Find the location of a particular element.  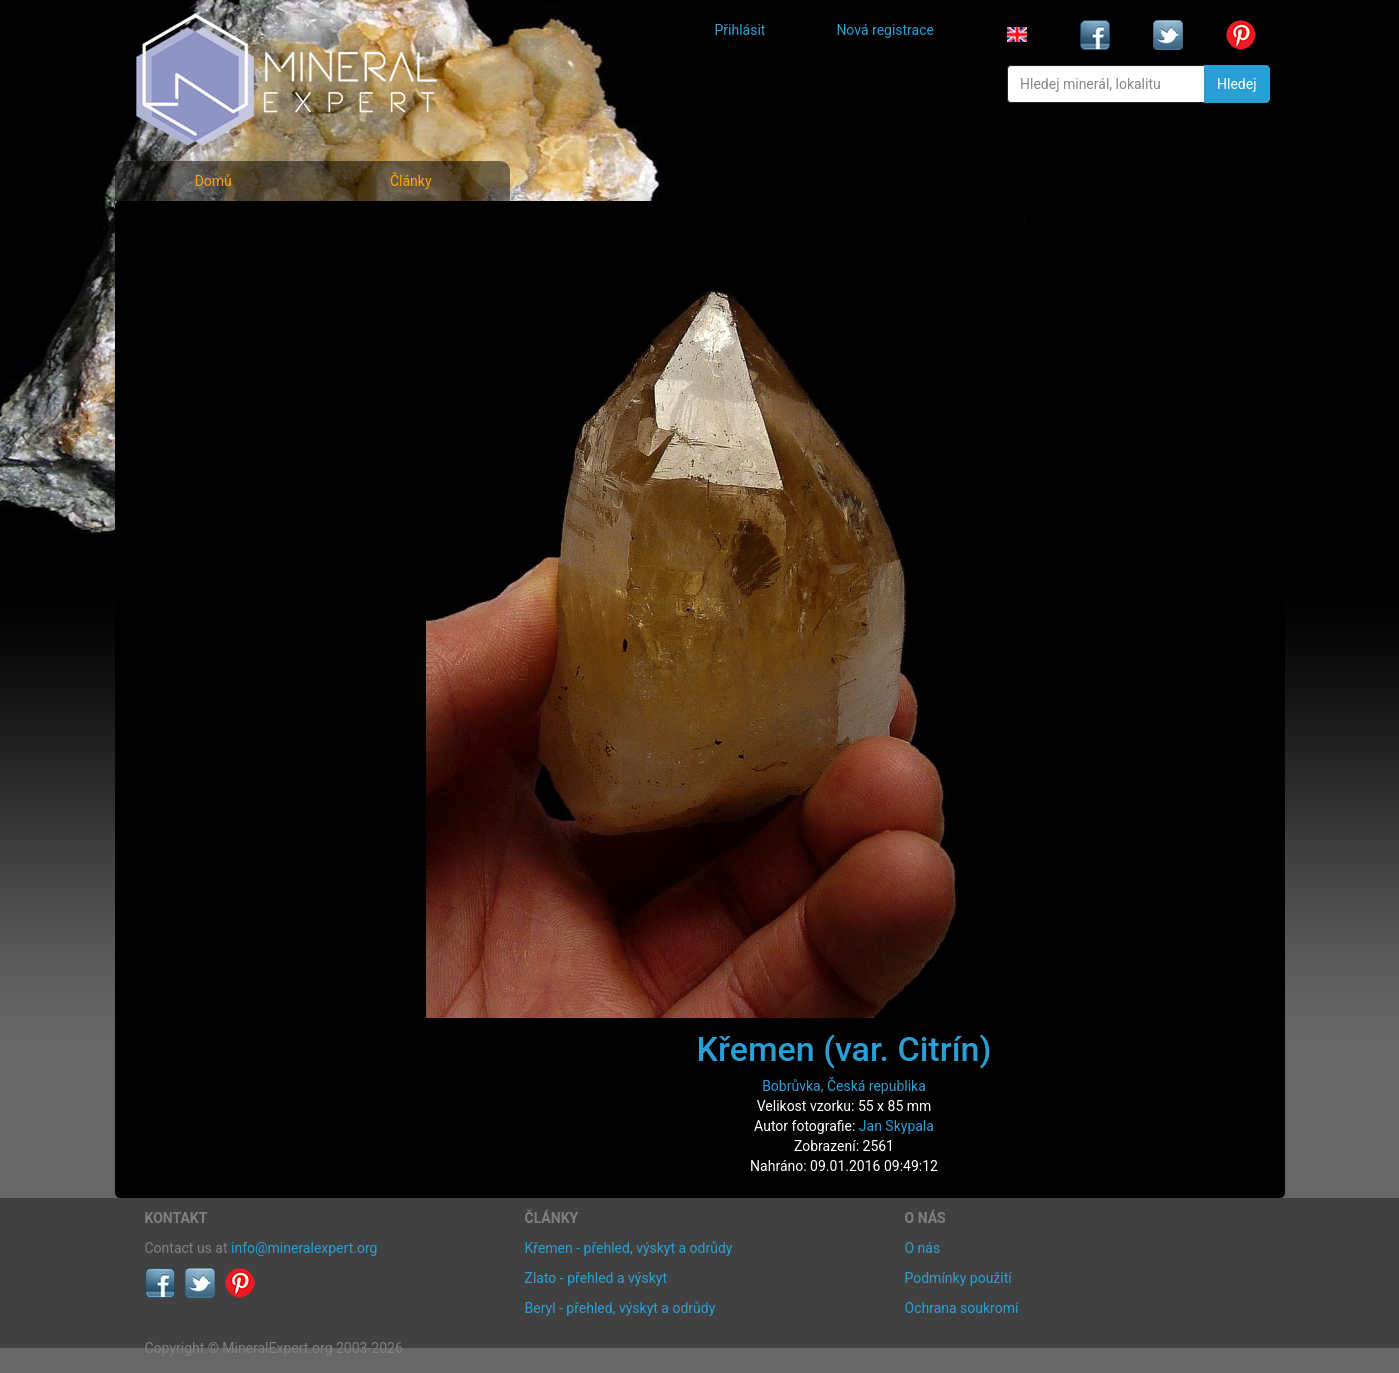

Články is located at coordinates (411, 181).